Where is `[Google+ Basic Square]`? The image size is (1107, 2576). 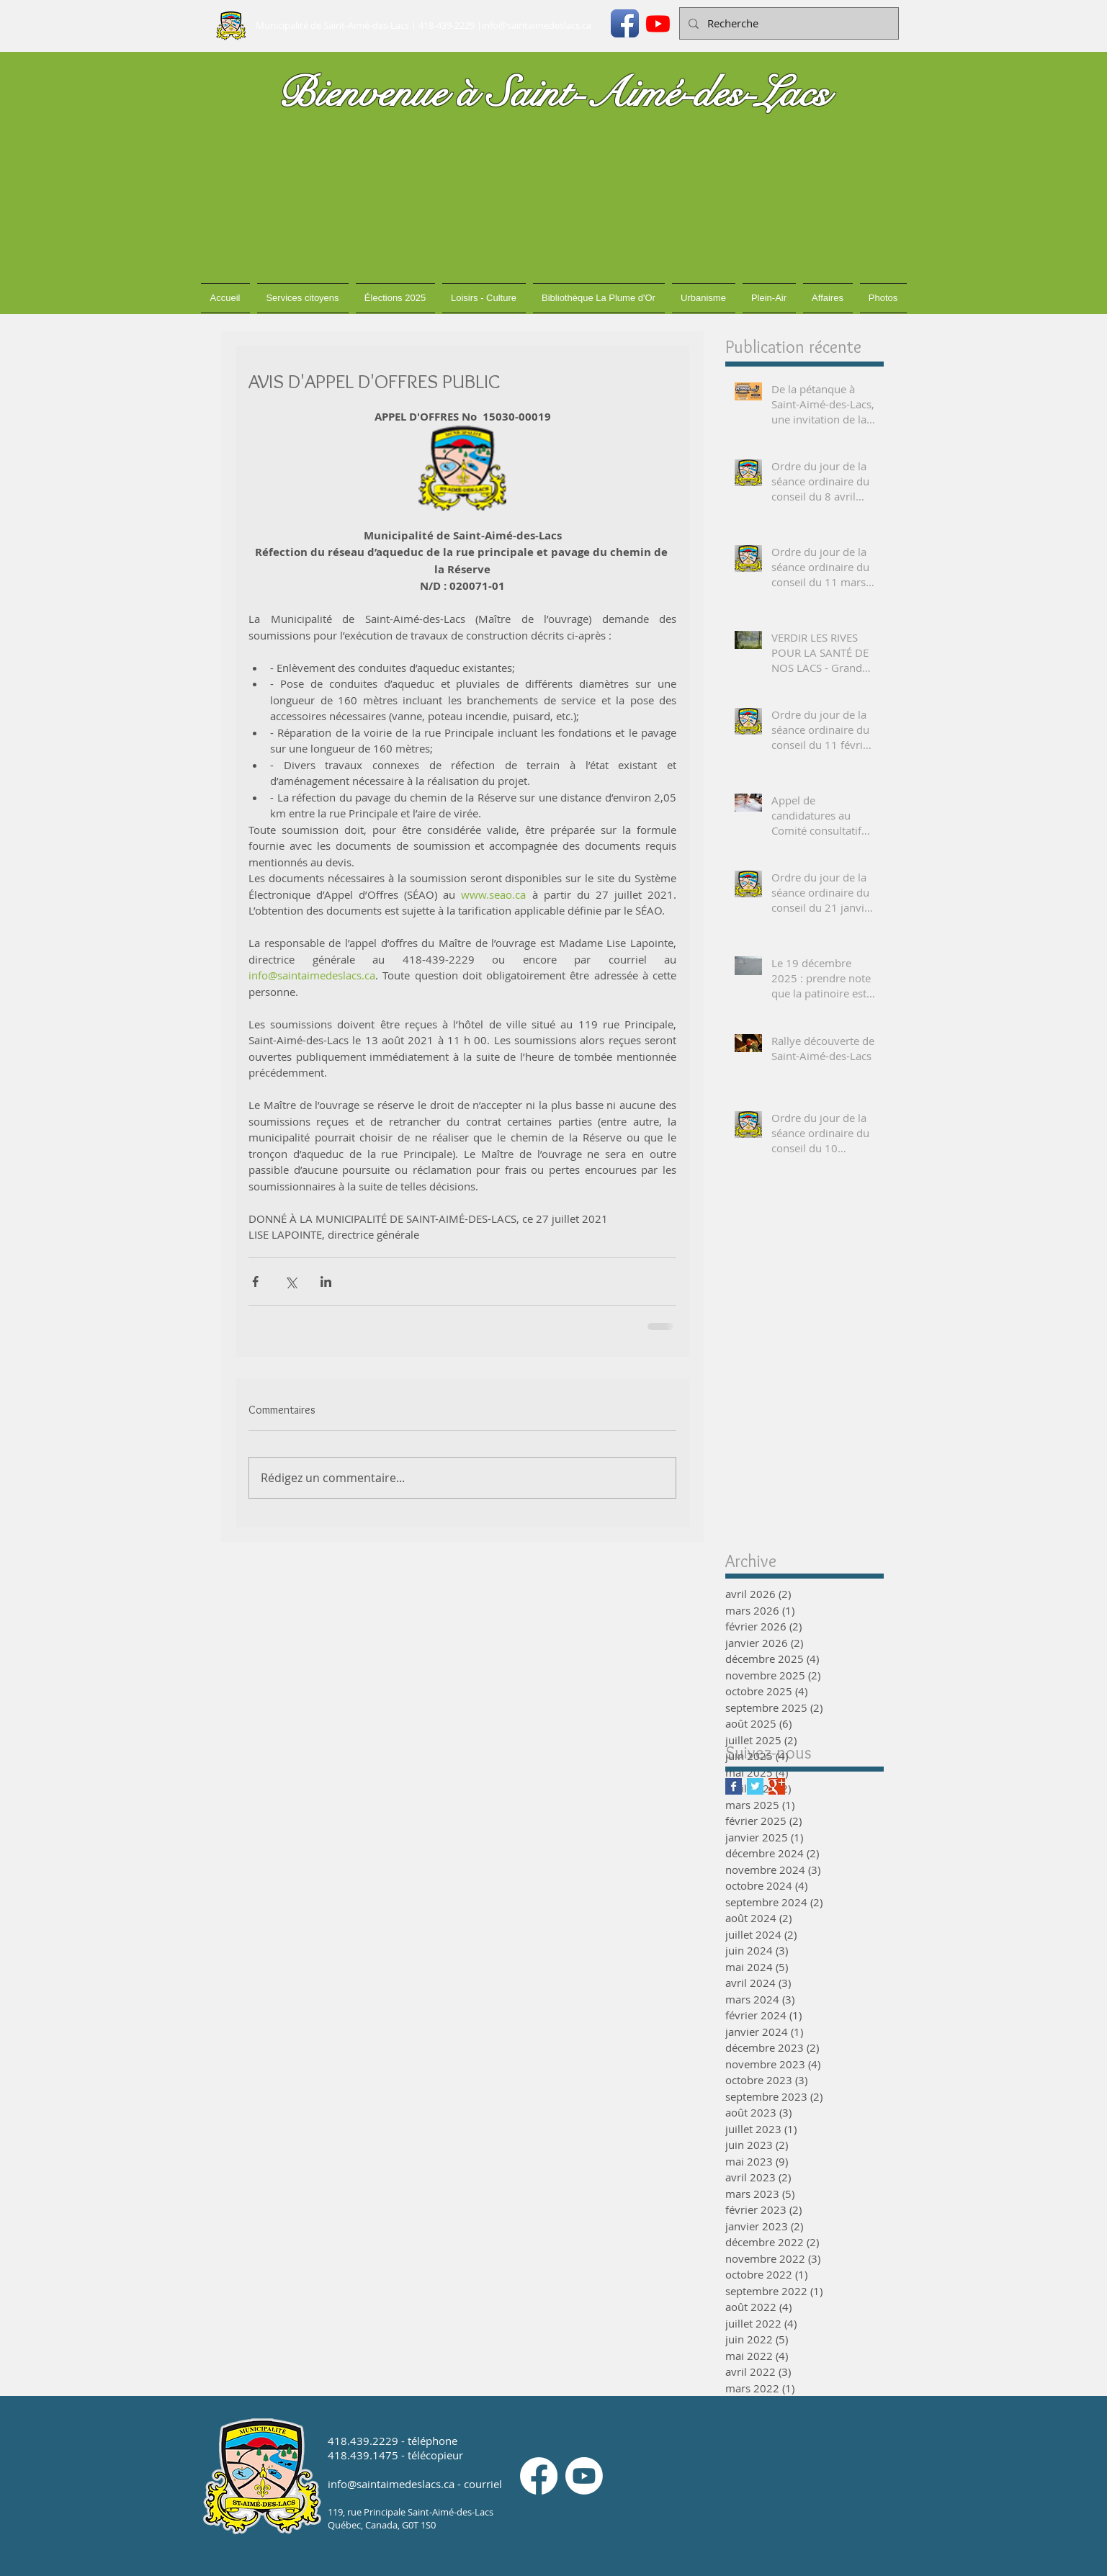 [Google+ Basic Square] is located at coordinates (776, 1786).